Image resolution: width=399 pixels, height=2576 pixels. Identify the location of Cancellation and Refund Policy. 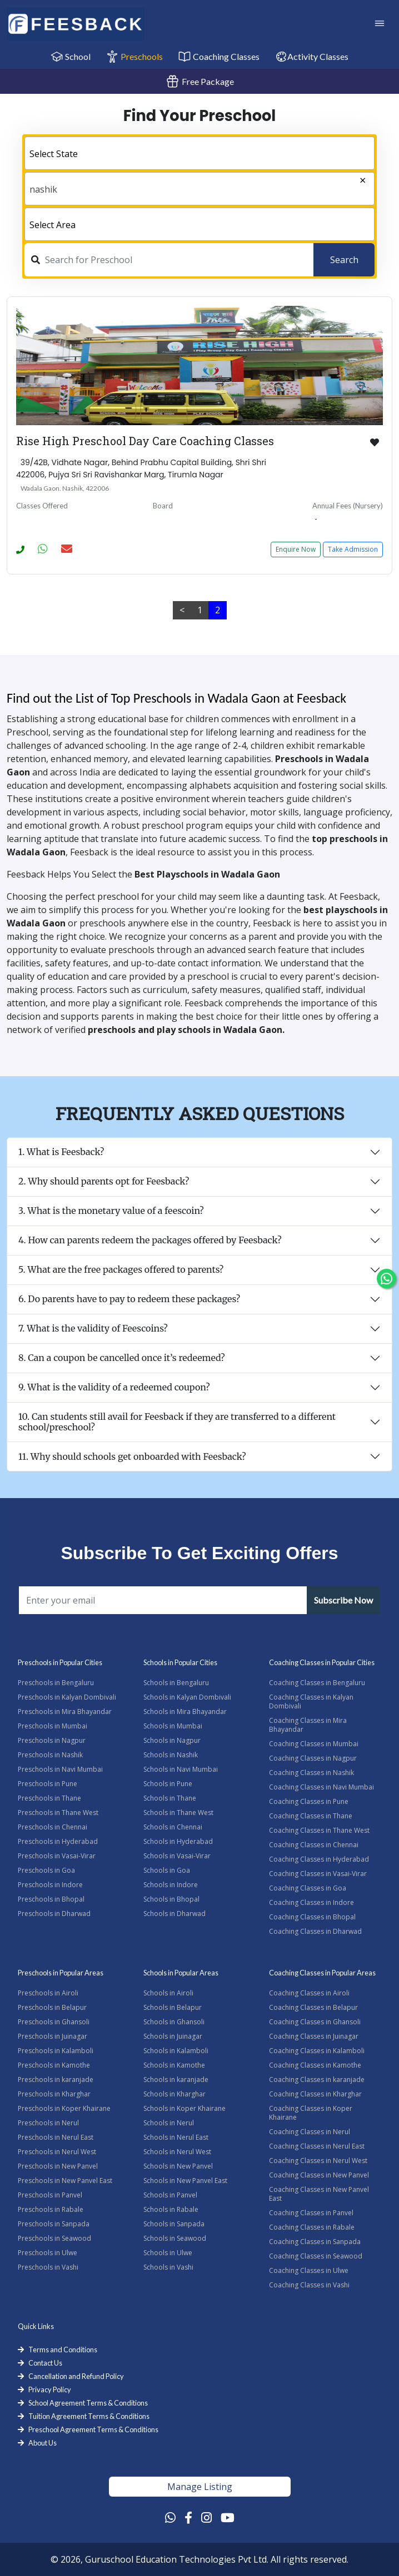
(76, 2376).